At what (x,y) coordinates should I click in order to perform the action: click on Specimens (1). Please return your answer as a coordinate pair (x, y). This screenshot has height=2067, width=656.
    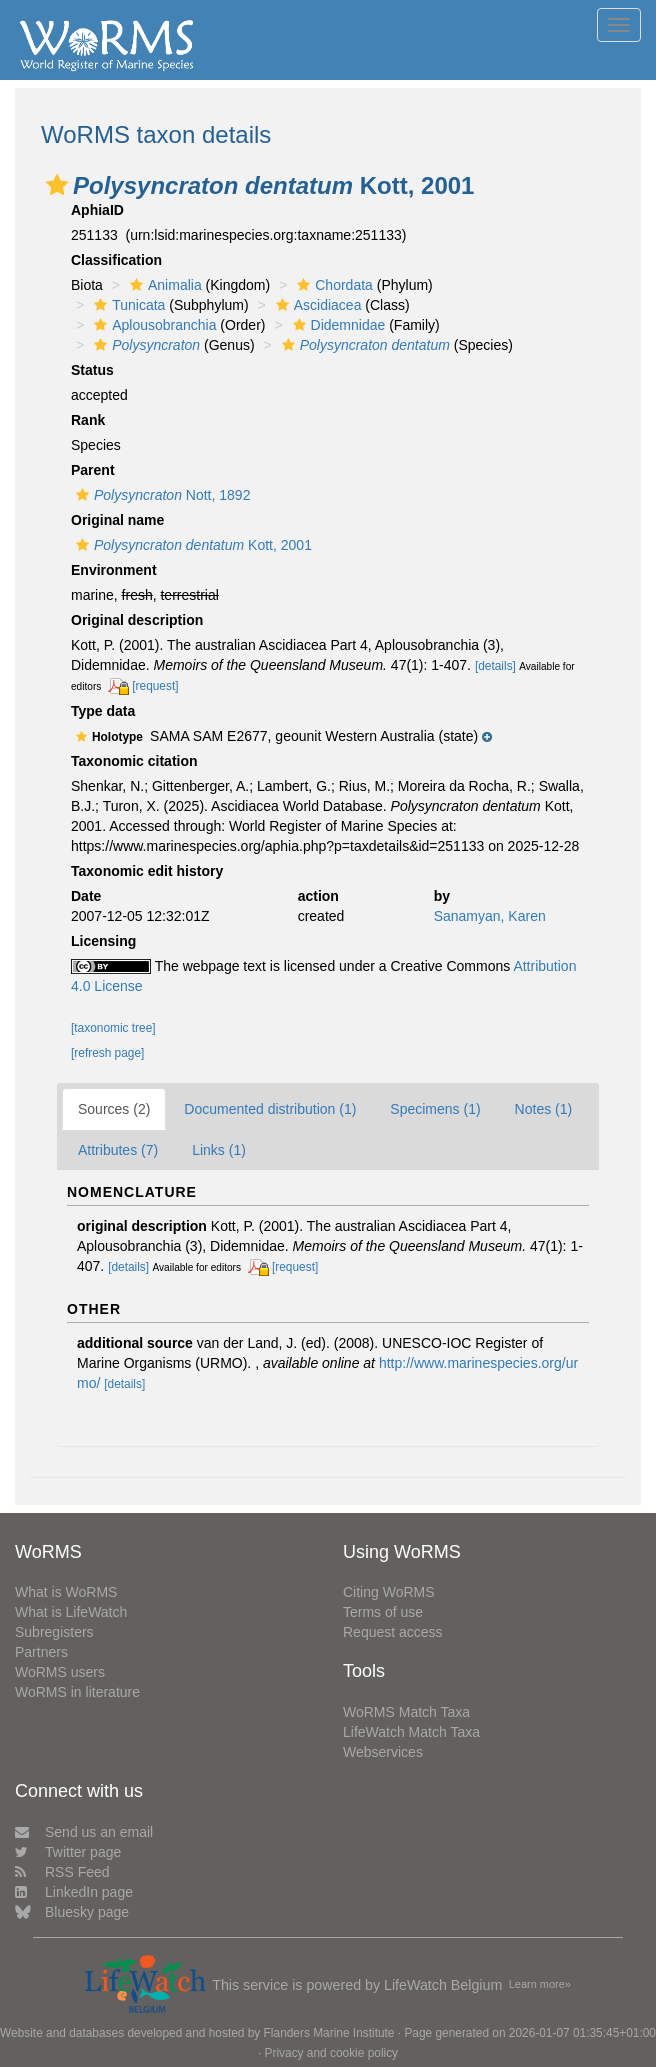
    Looking at the image, I should click on (435, 1109).